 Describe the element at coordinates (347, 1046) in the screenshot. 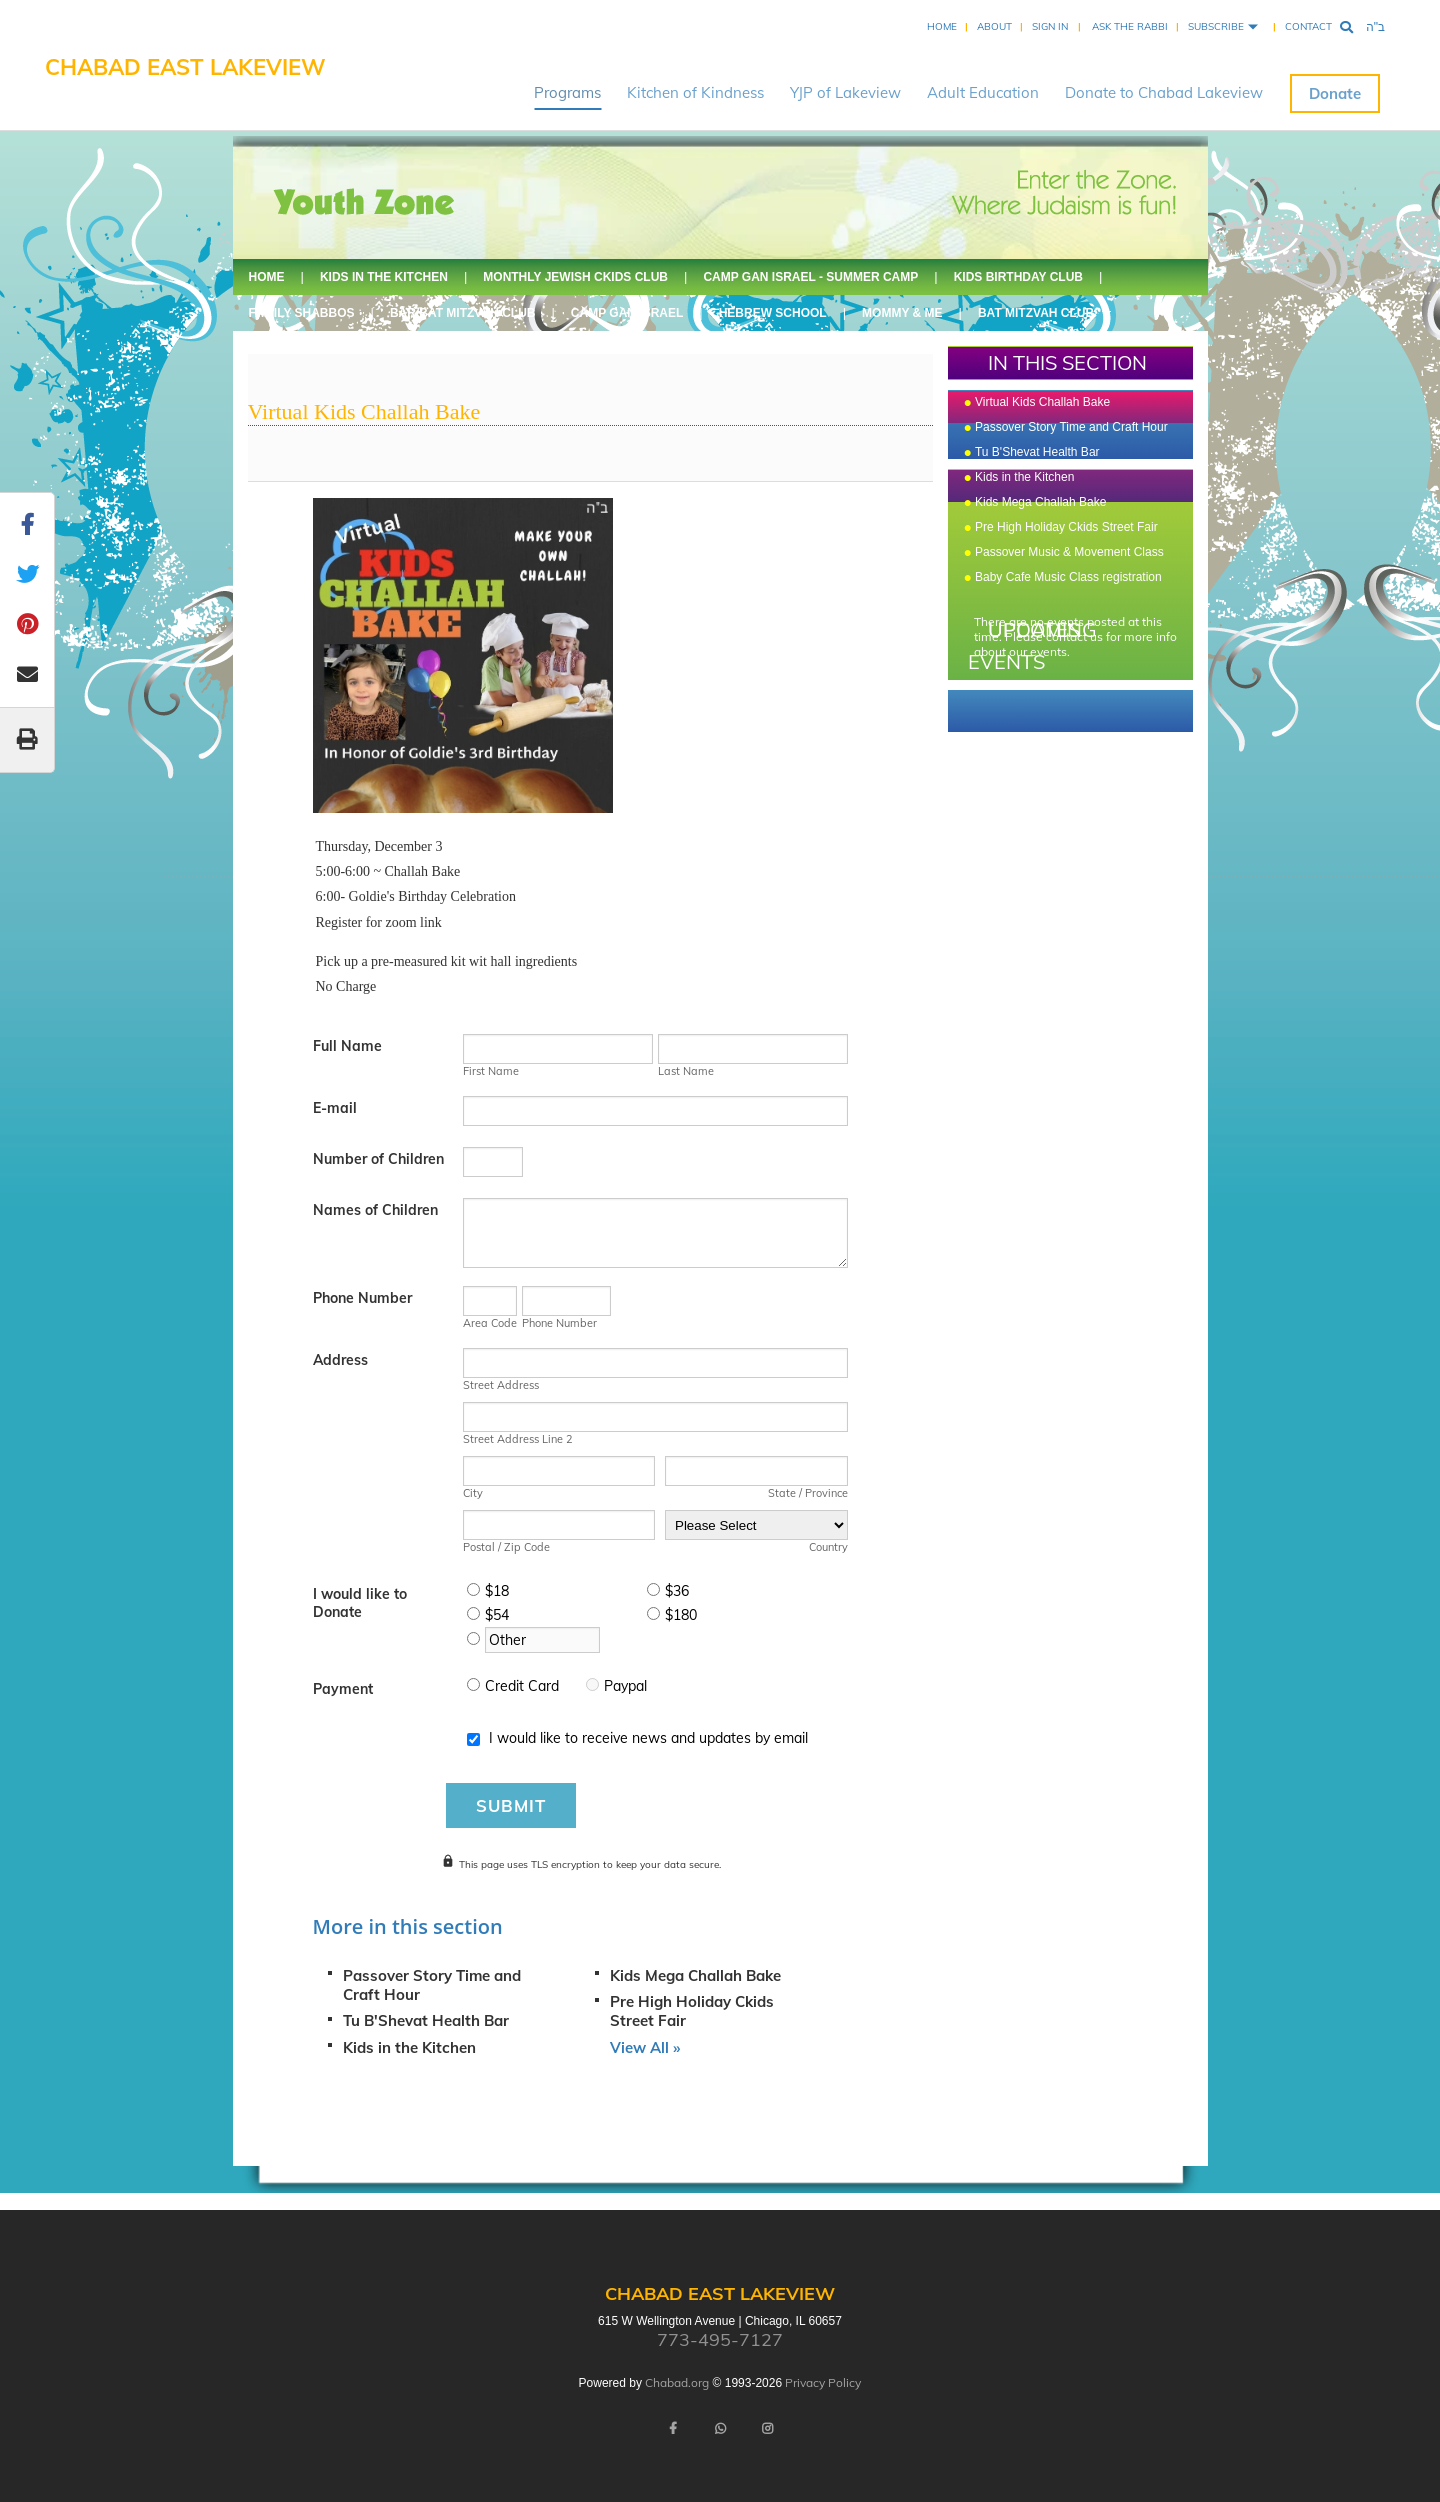

I see `Full Name` at that location.